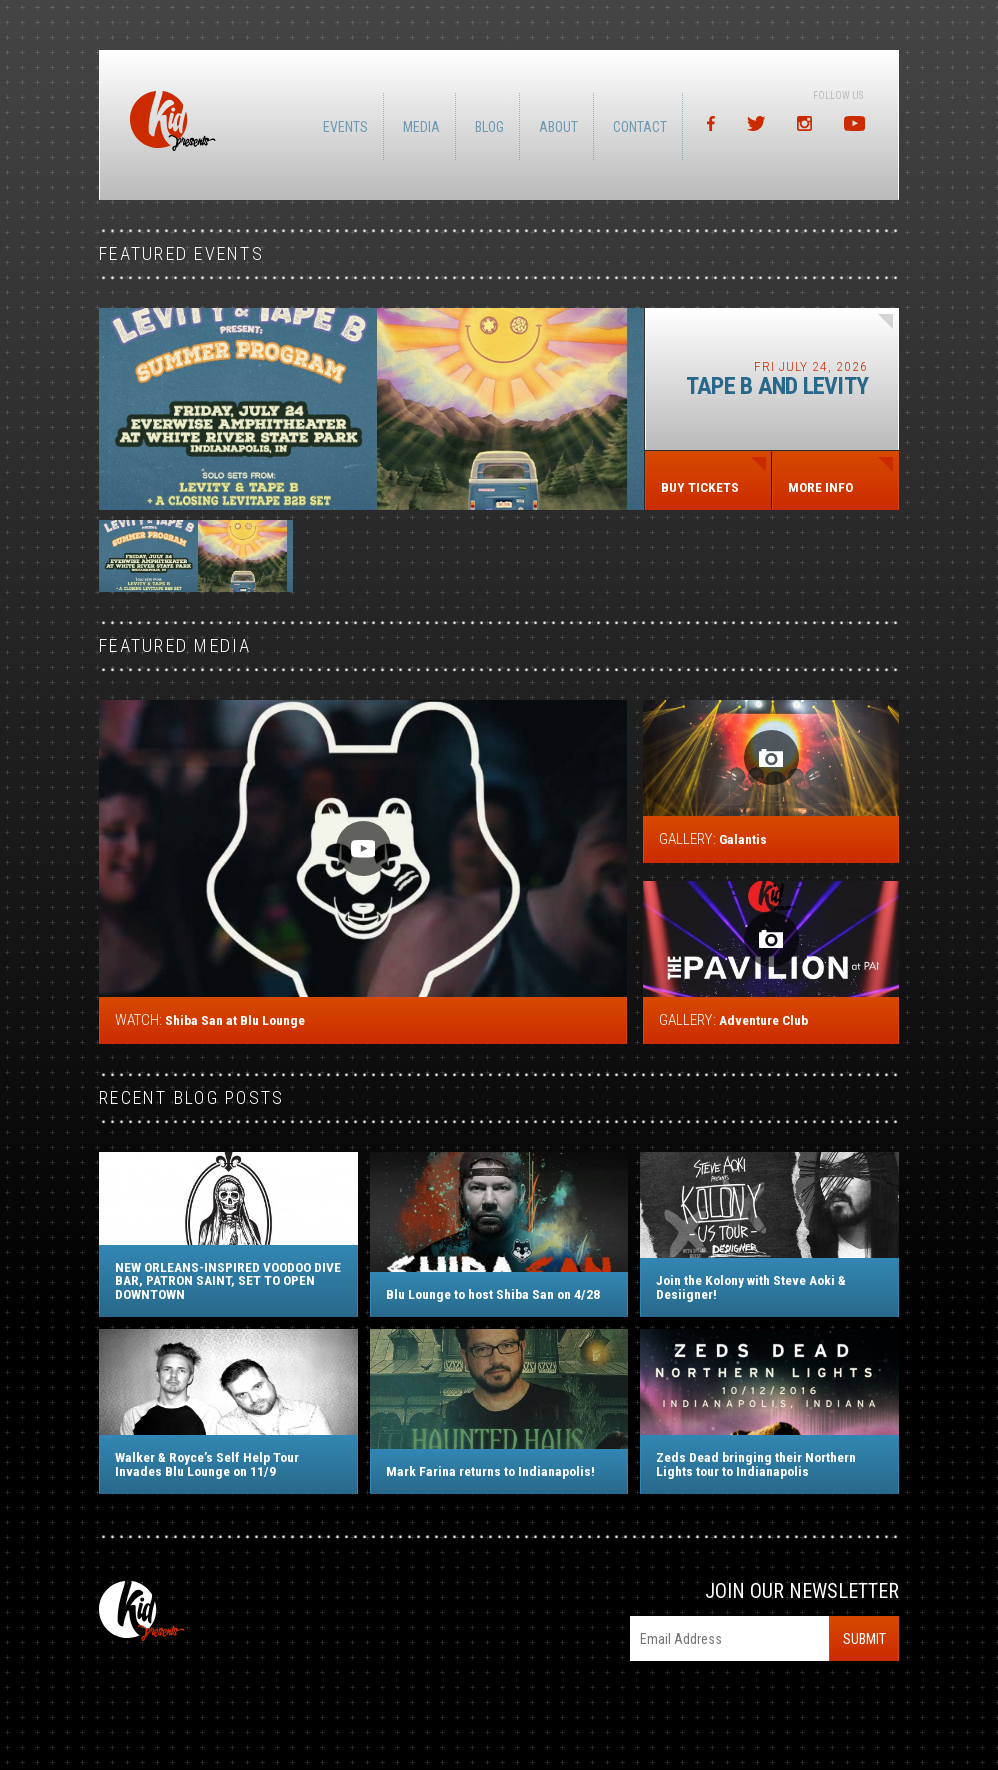 The height and width of the screenshot is (1770, 998). I want to click on About, so click(562, 127).